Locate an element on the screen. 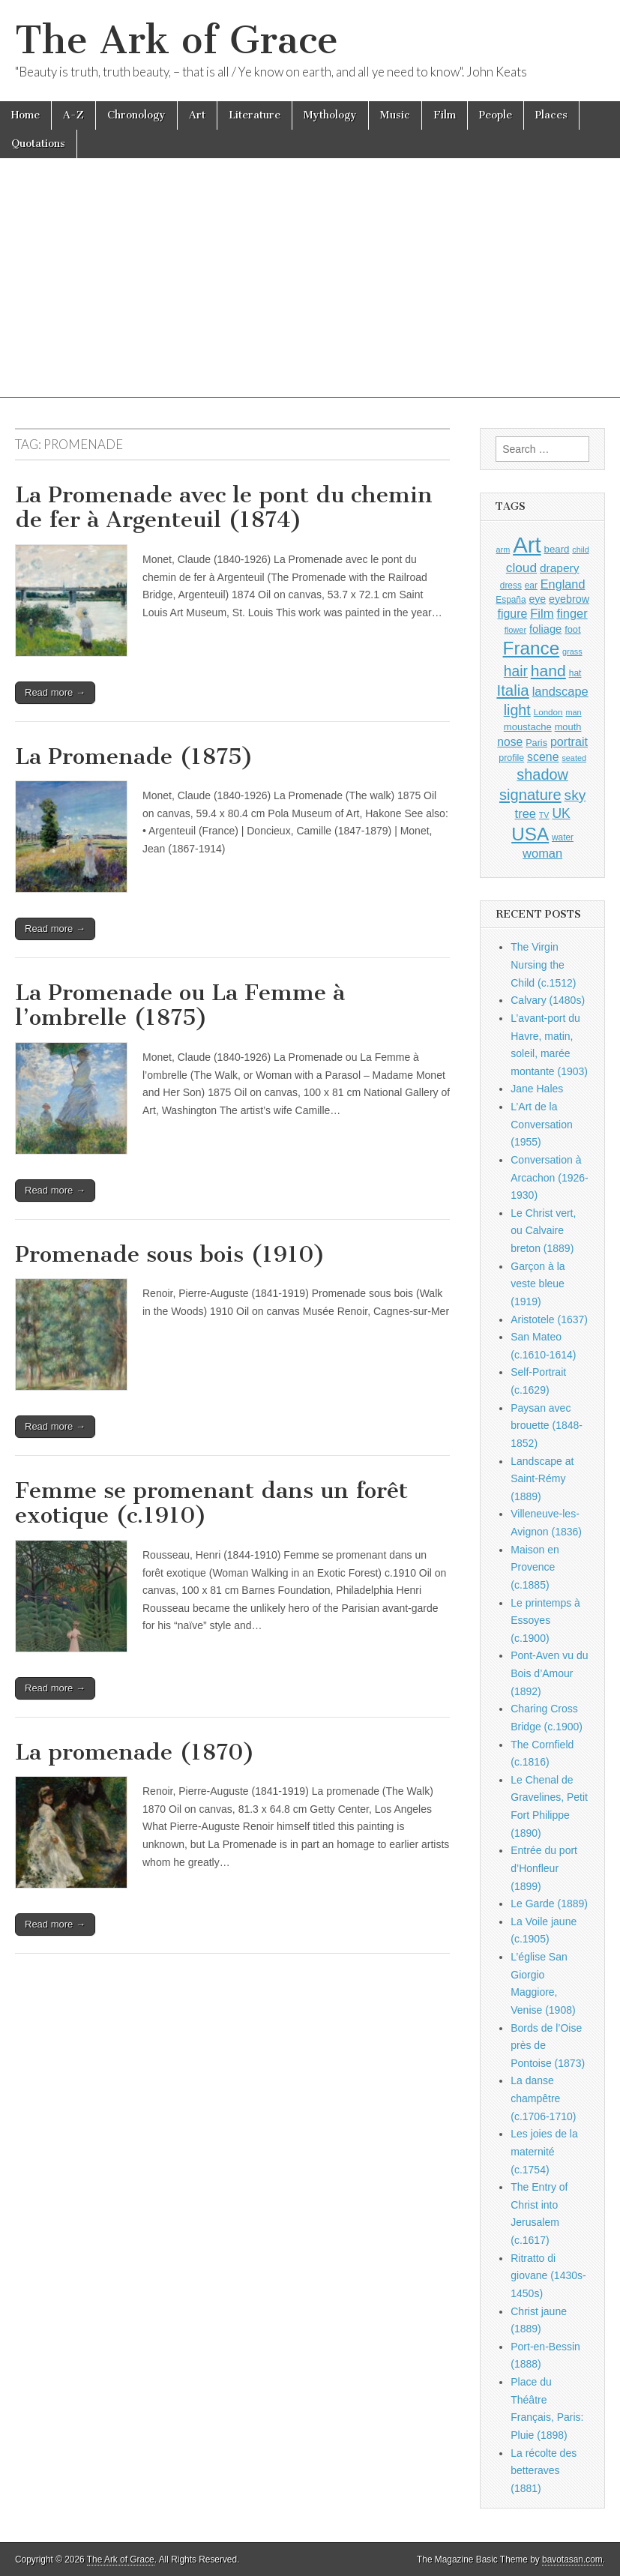 The image size is (620, 2576). hand [hand (2,611 items)] is located at coordinates (548, 670).